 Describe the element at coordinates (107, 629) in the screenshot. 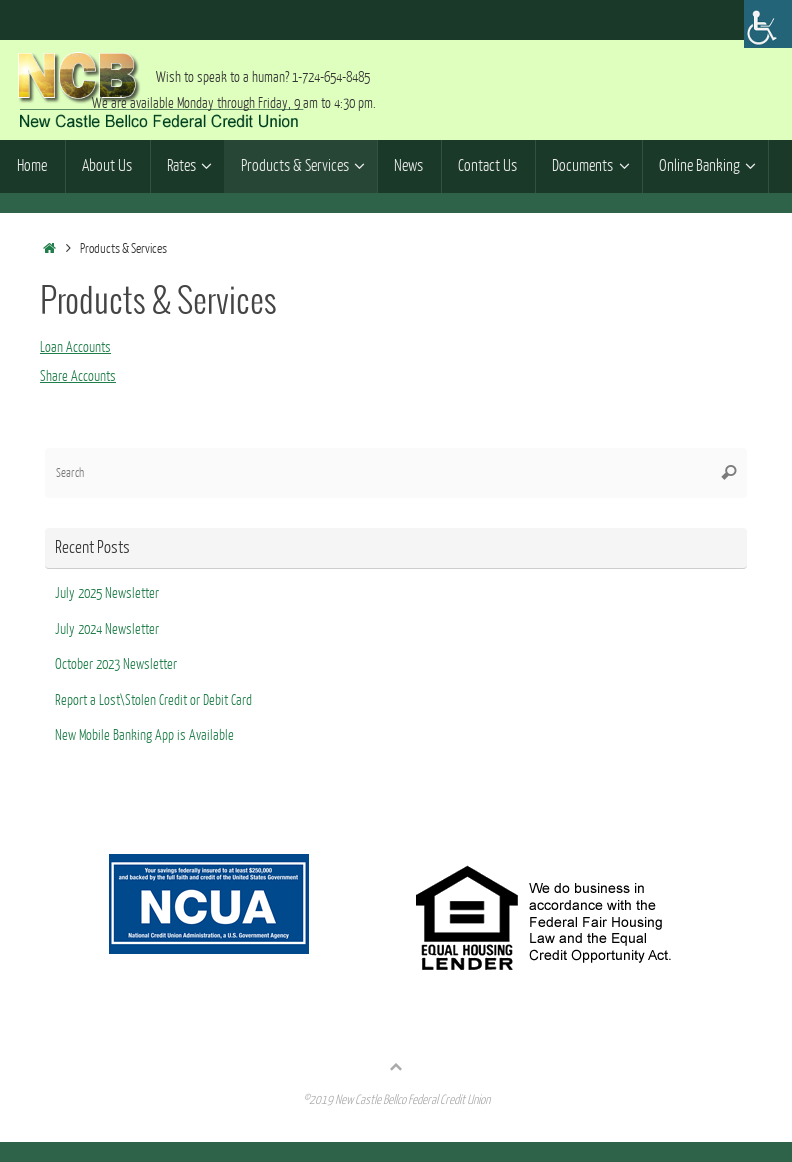

I see `July 2024 Newsletter` at that location.